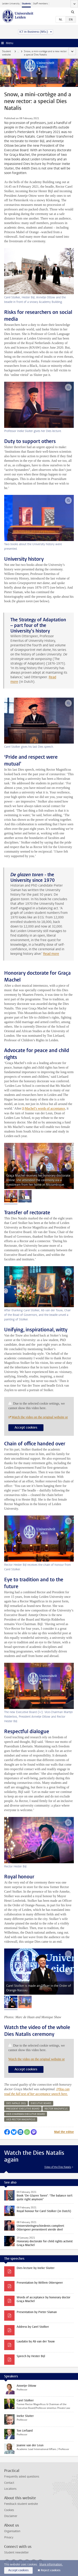  Describe the element at coordinates (26, 3) in the screenshot. I see `Students` at that location.